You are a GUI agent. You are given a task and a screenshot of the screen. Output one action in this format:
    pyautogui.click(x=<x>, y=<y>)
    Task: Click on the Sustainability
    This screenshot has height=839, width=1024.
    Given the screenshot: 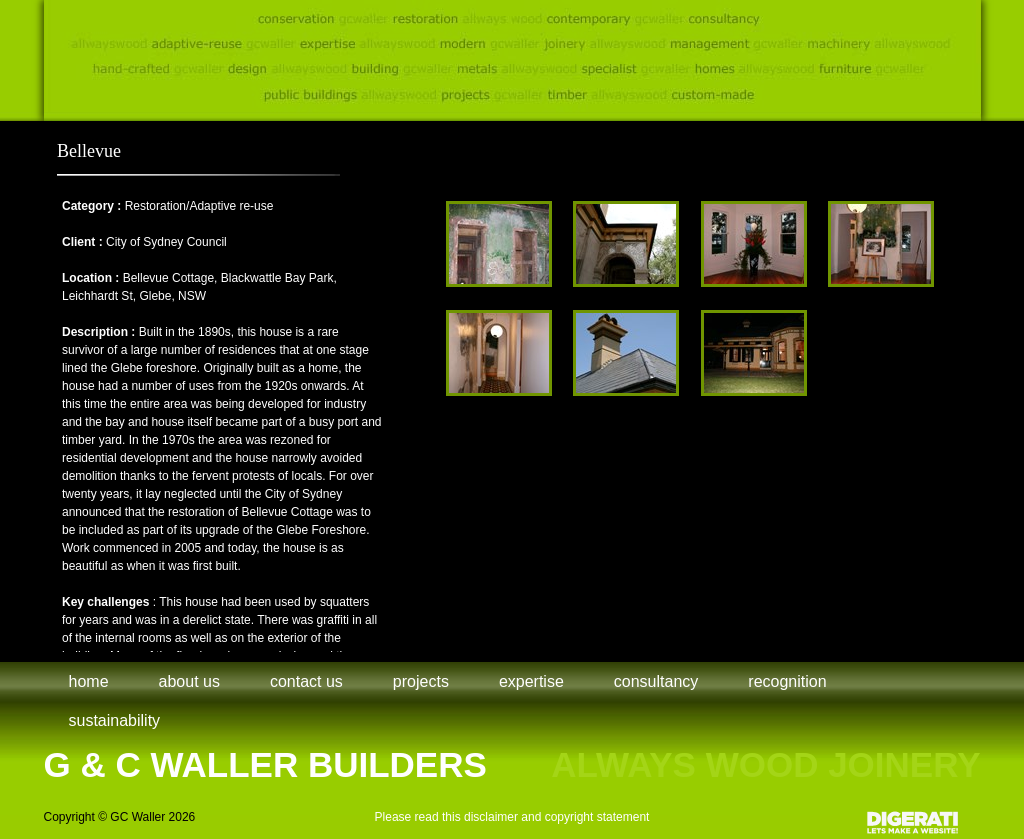 What is the action you would take?
    pyautogui.click(x=115, y=720)
    